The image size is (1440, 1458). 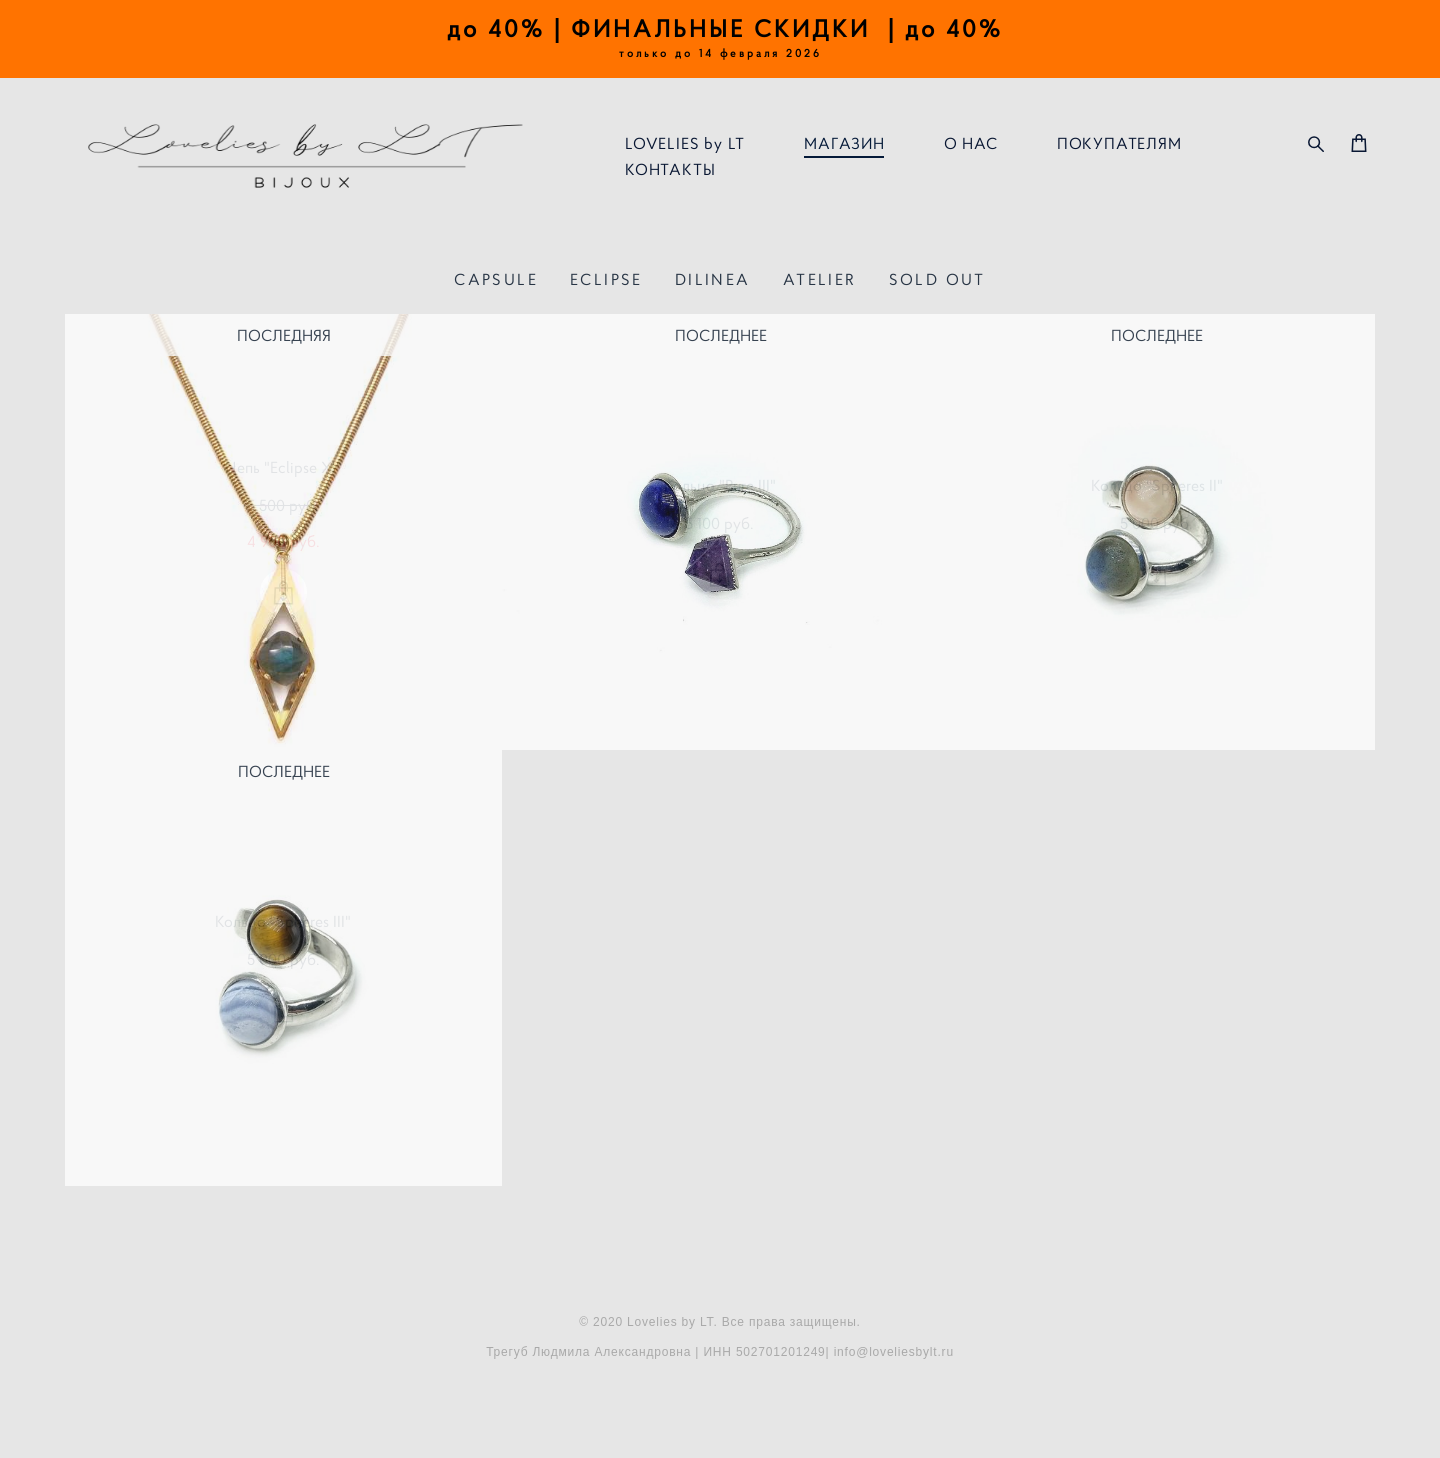 What do you see at coordinates (720, 1411) in the screenshot?
I see `сайт от vigbo` at bounding box center [720, 1411].